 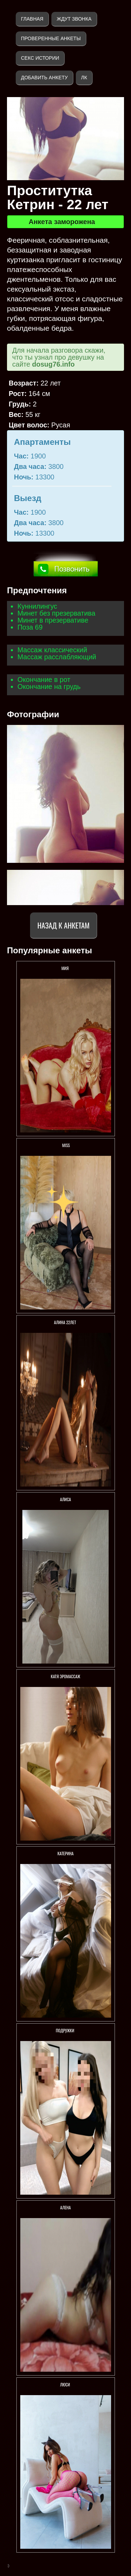 I want to click on Miss, so click(x=65, y=1145).